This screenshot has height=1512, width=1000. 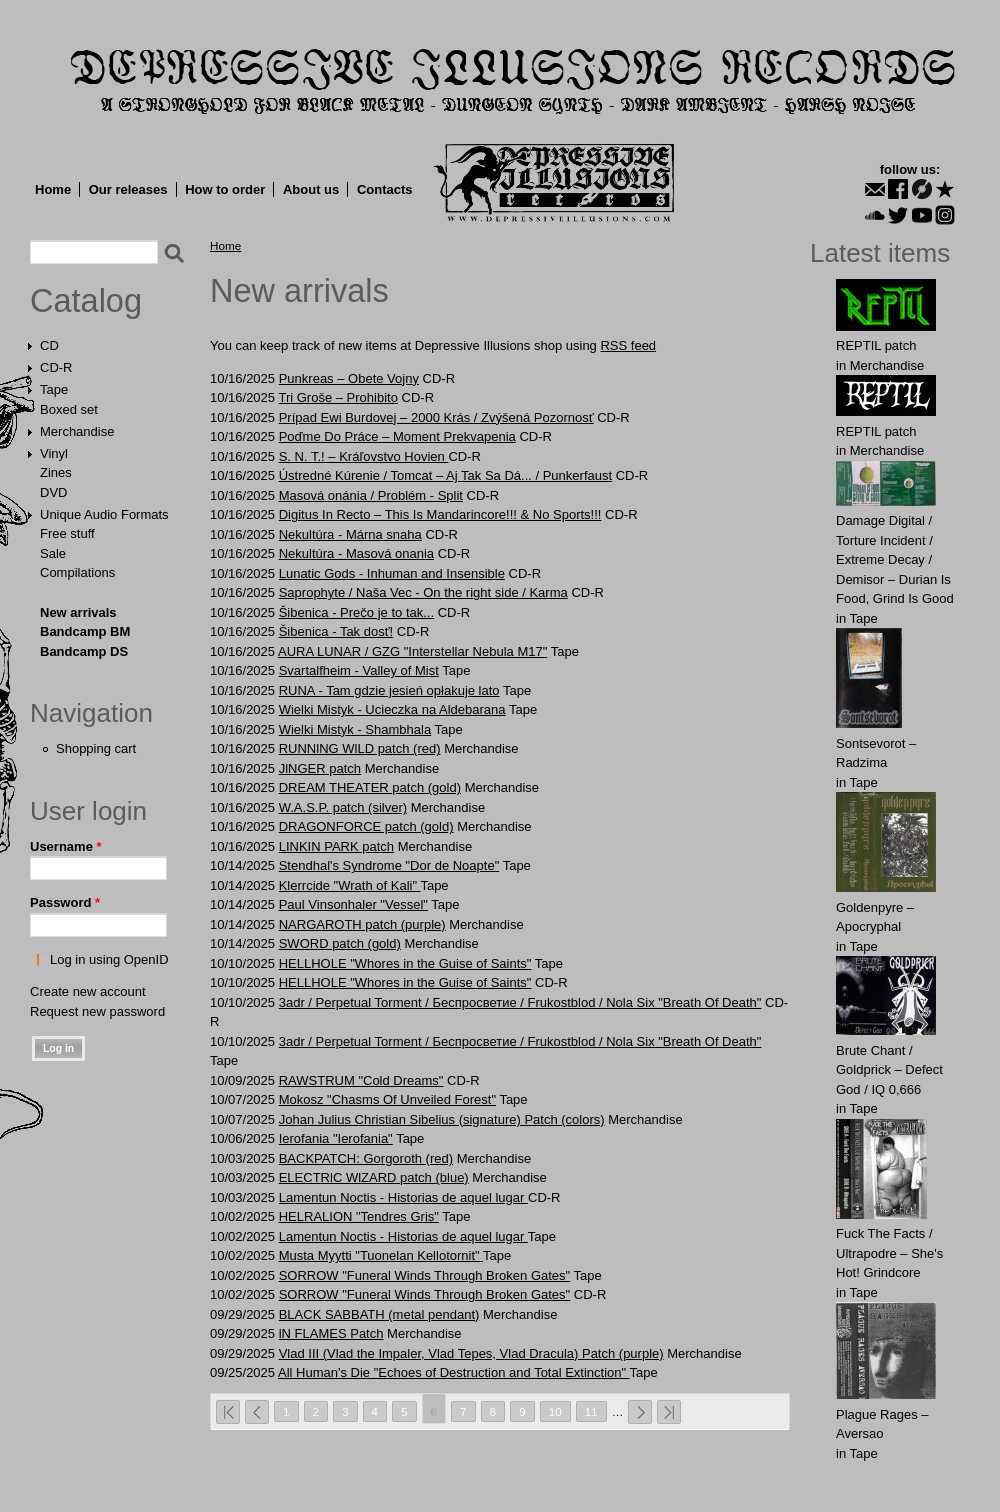 What do you see at coordinates (336, 631) in the screenshot?
I see `Šibenica - Tak dosť!` at bounding box center [336, 631].